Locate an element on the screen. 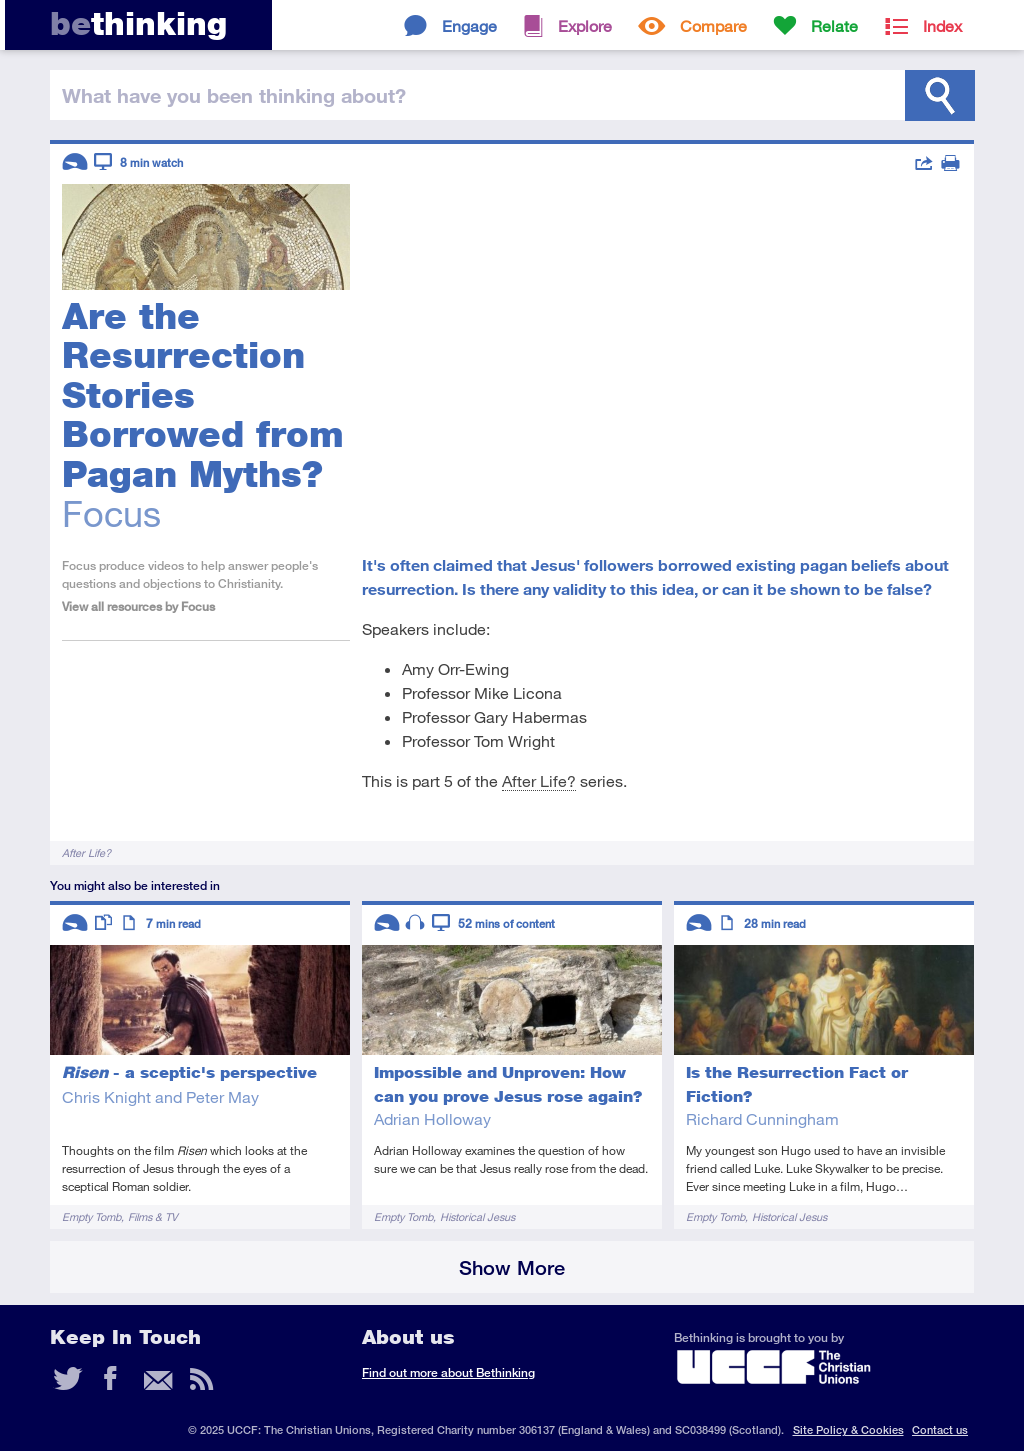  After Life? is located at coordinates (539, 780).